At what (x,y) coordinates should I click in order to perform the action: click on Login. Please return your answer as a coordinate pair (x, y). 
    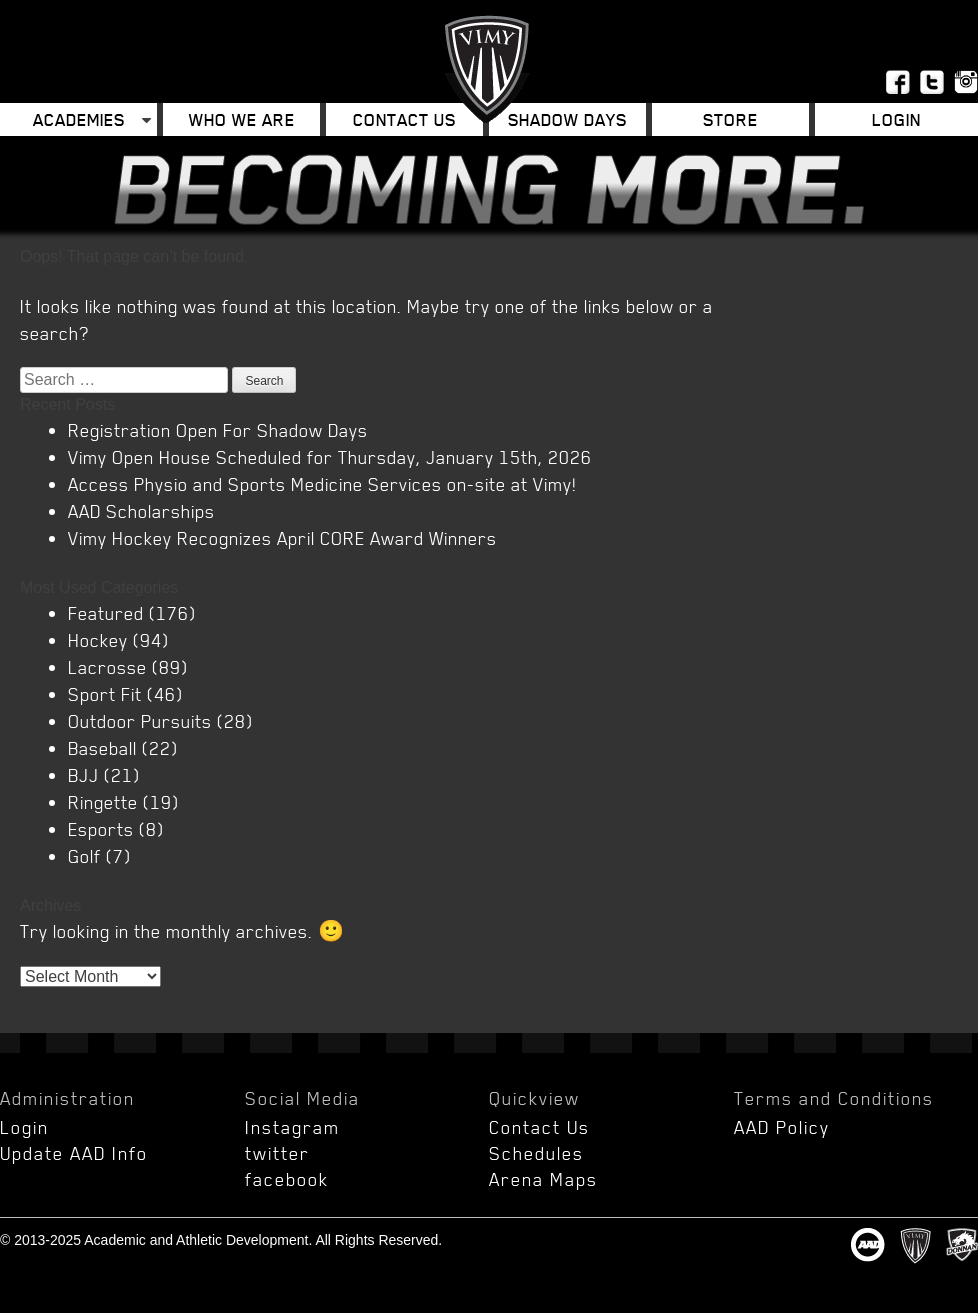
    Looking at the image, I should click on (896, 119).